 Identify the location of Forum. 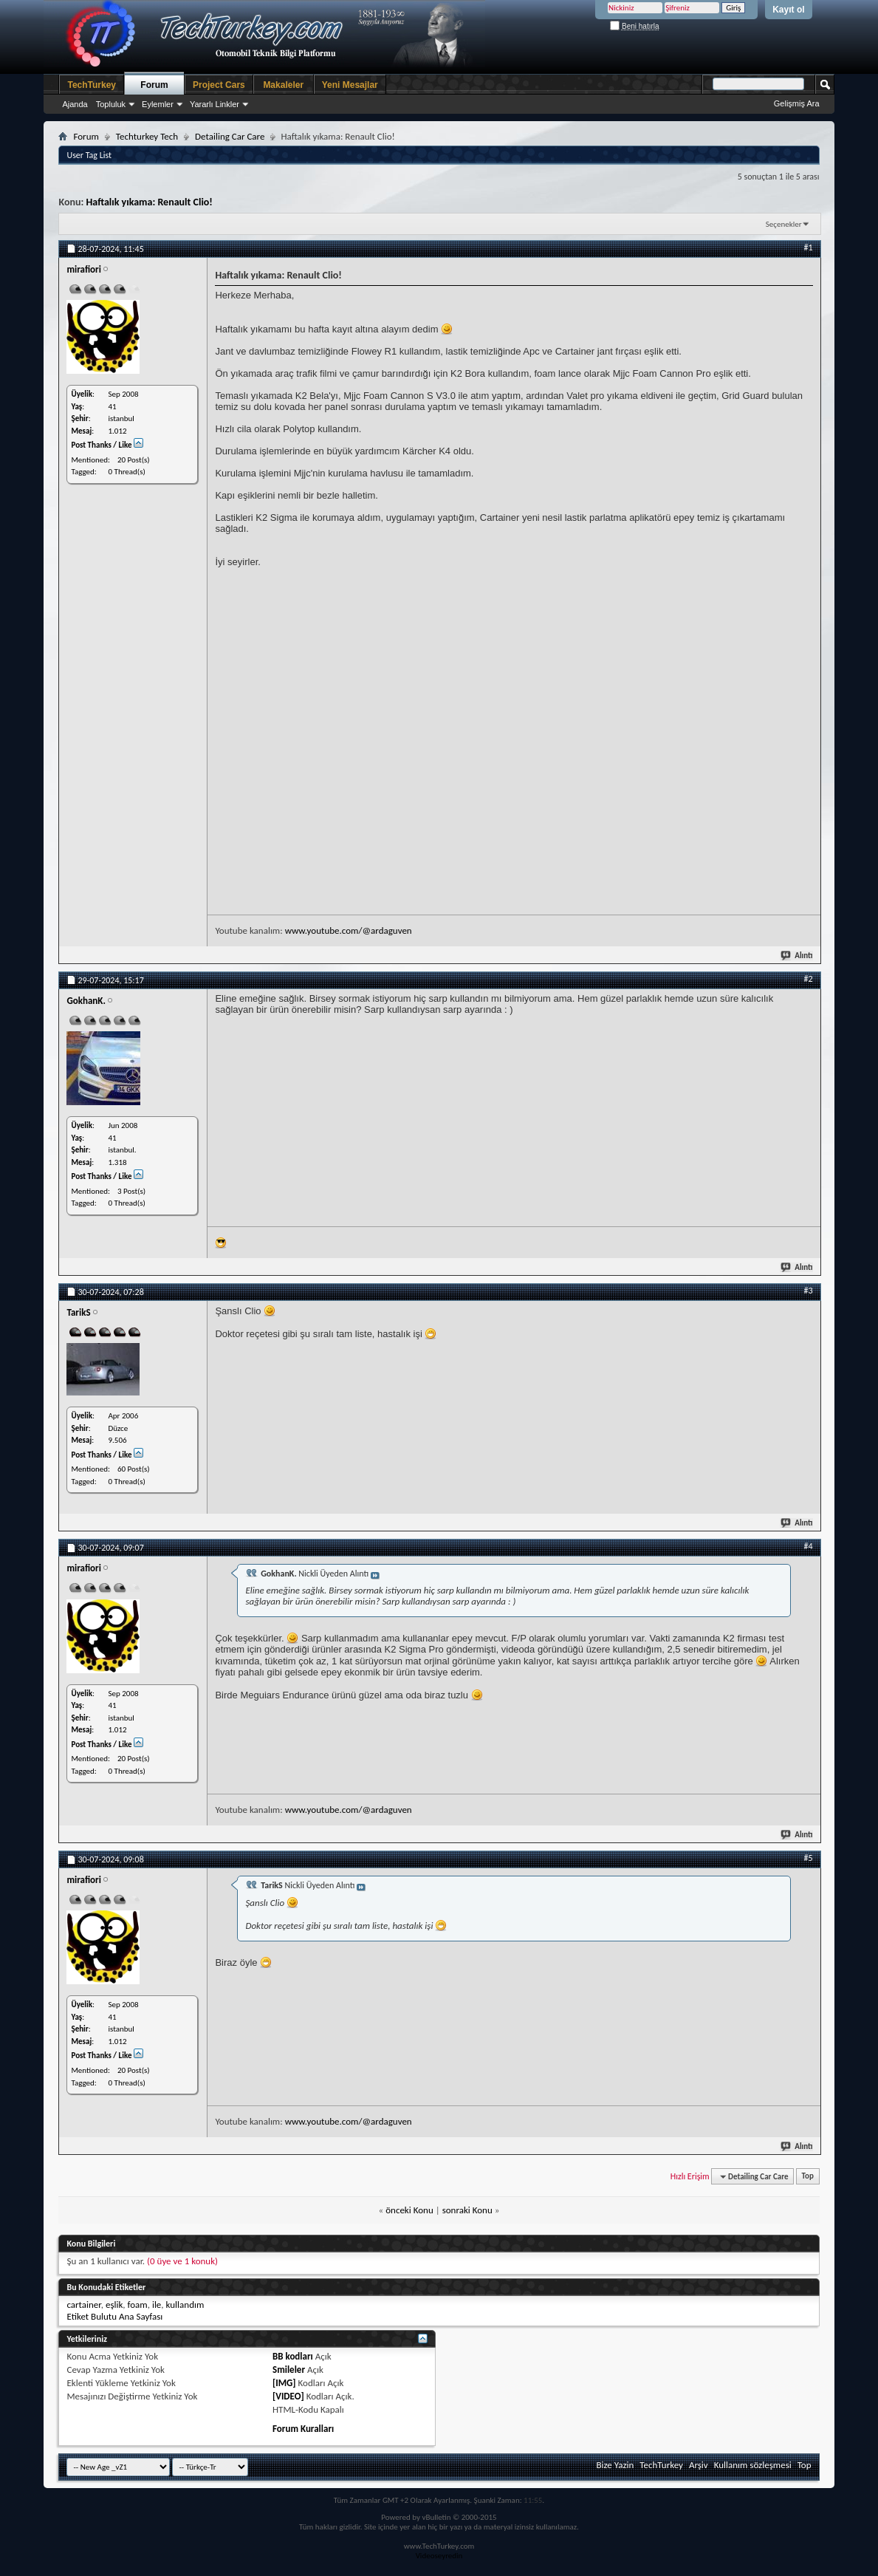
(154, 85).